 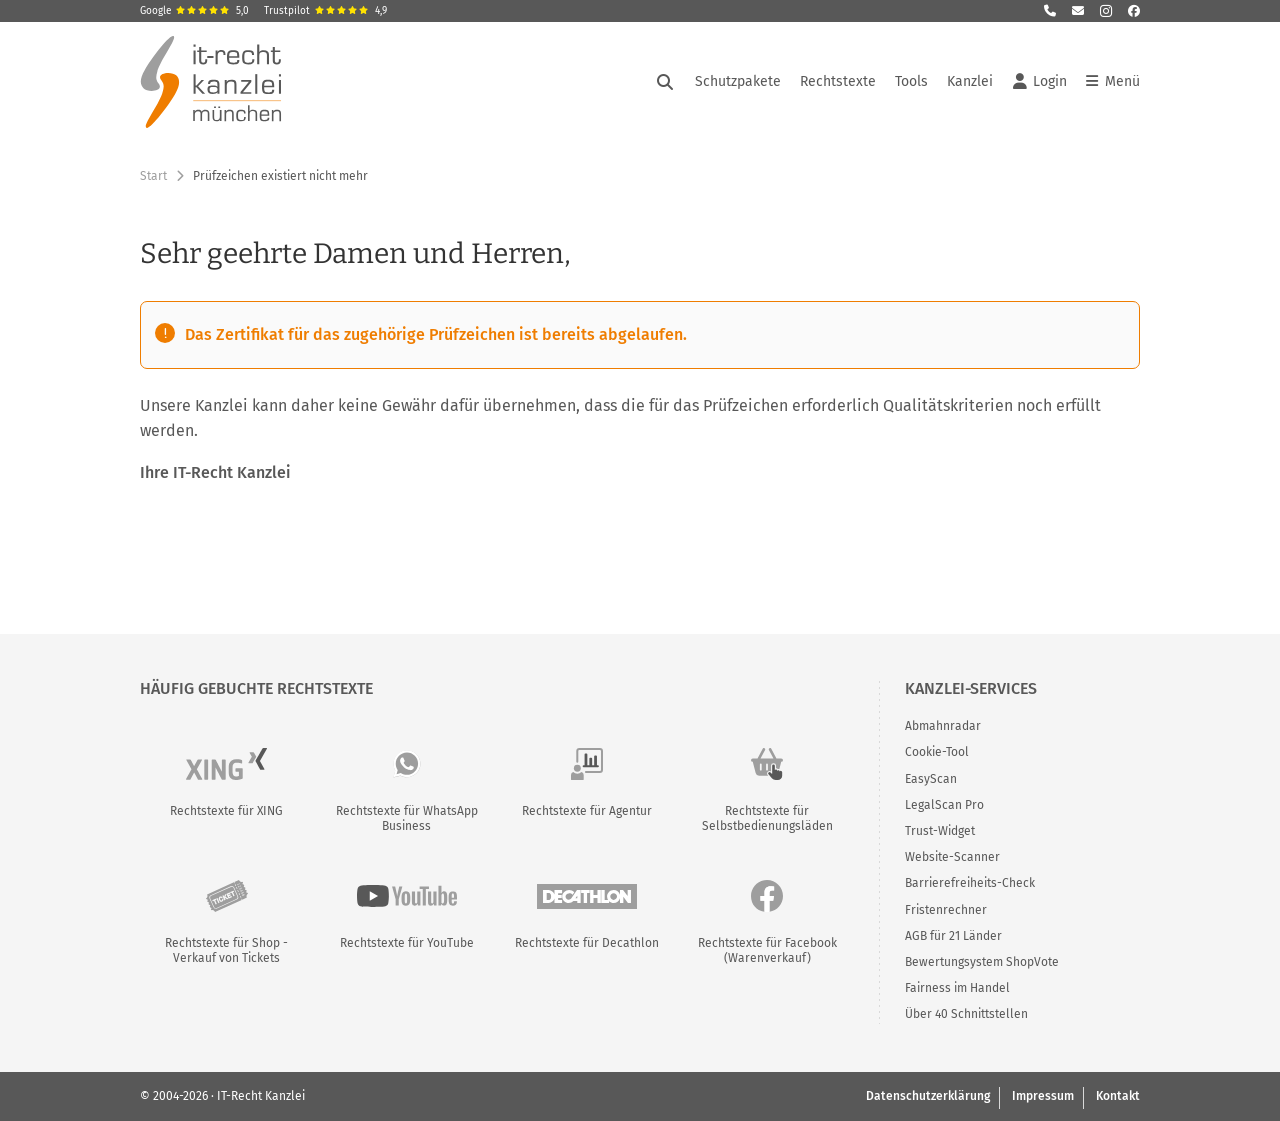 What do you see at coordinates (928, 1096) in the screenshot?
I see `Datenschutzerklärung` at bounding box center [928, 1096].